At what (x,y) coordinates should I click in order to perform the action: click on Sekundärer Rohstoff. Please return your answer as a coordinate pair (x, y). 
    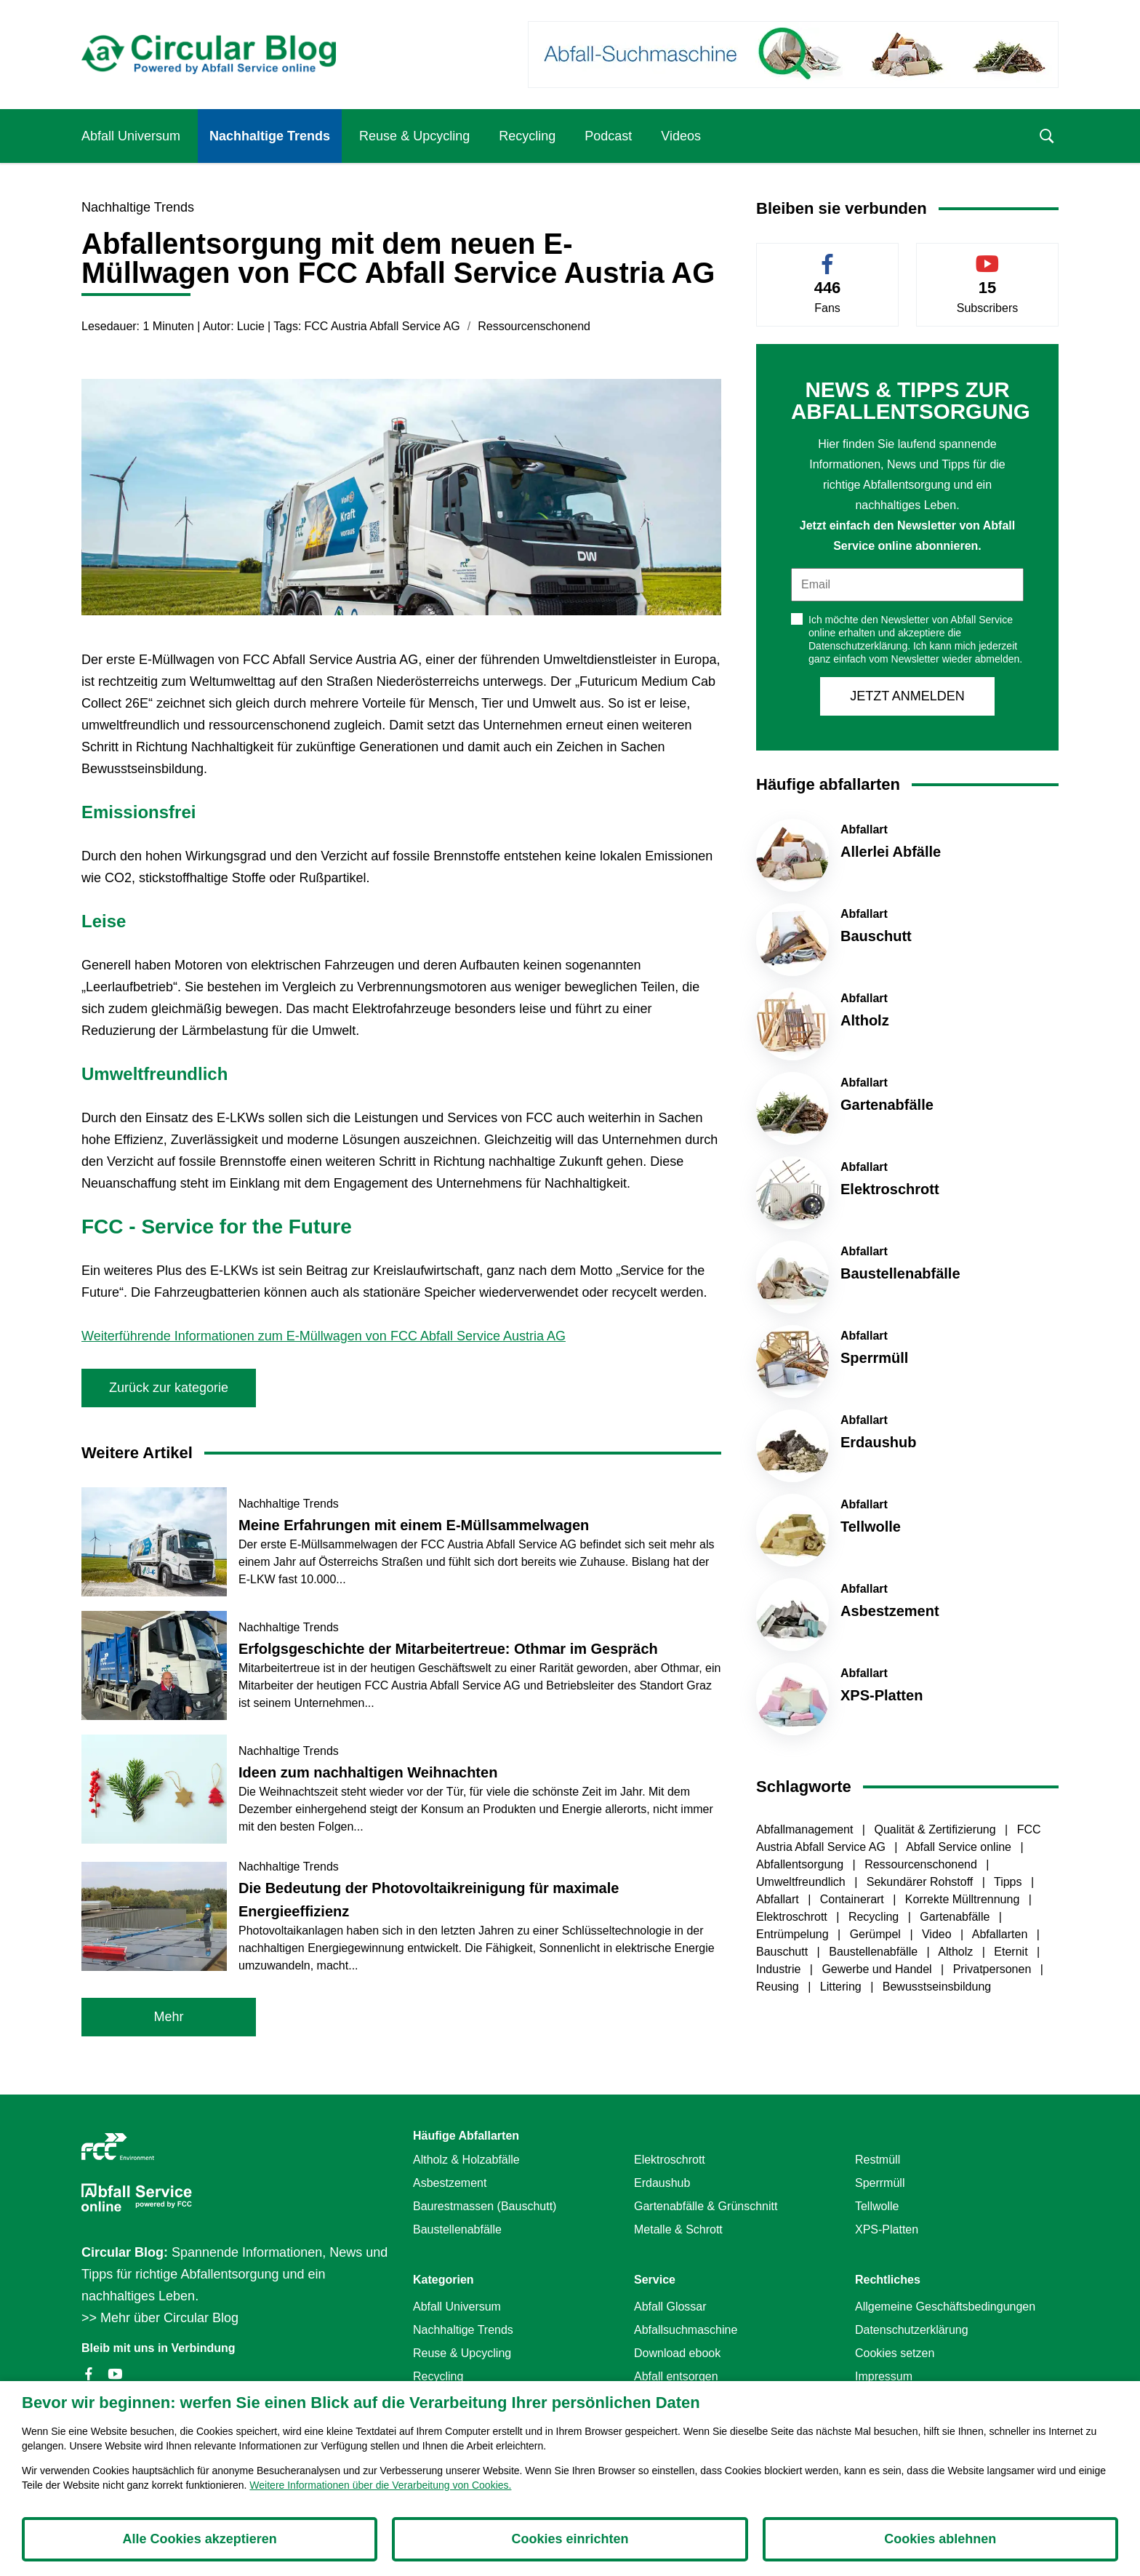
    Looking at the image, I should click on (921, 1882).